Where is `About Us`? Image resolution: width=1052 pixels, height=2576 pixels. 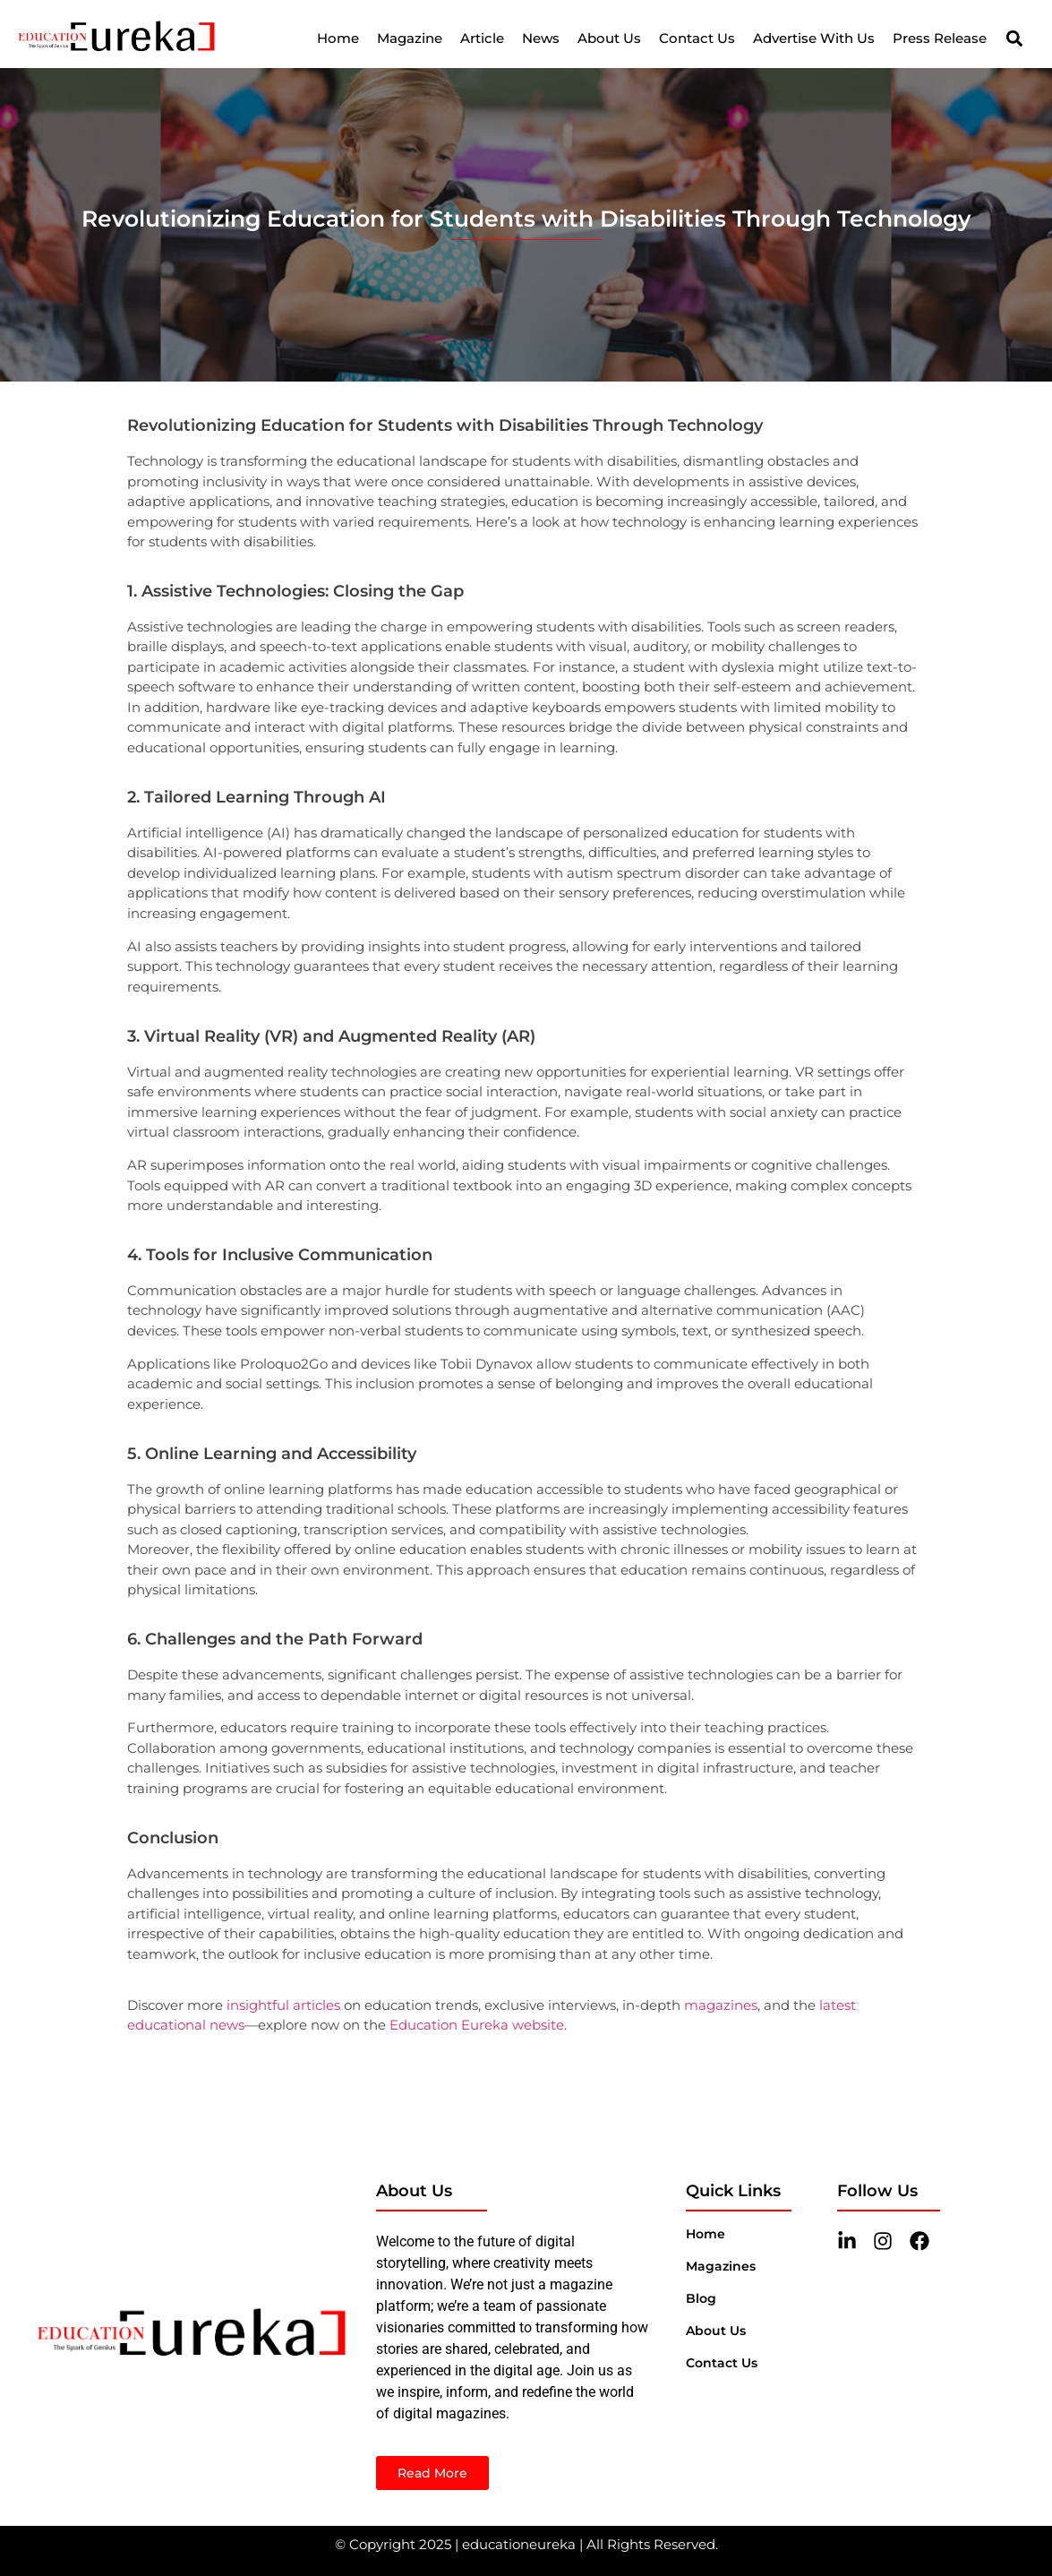 About Us is located at coordinates (609, 38).